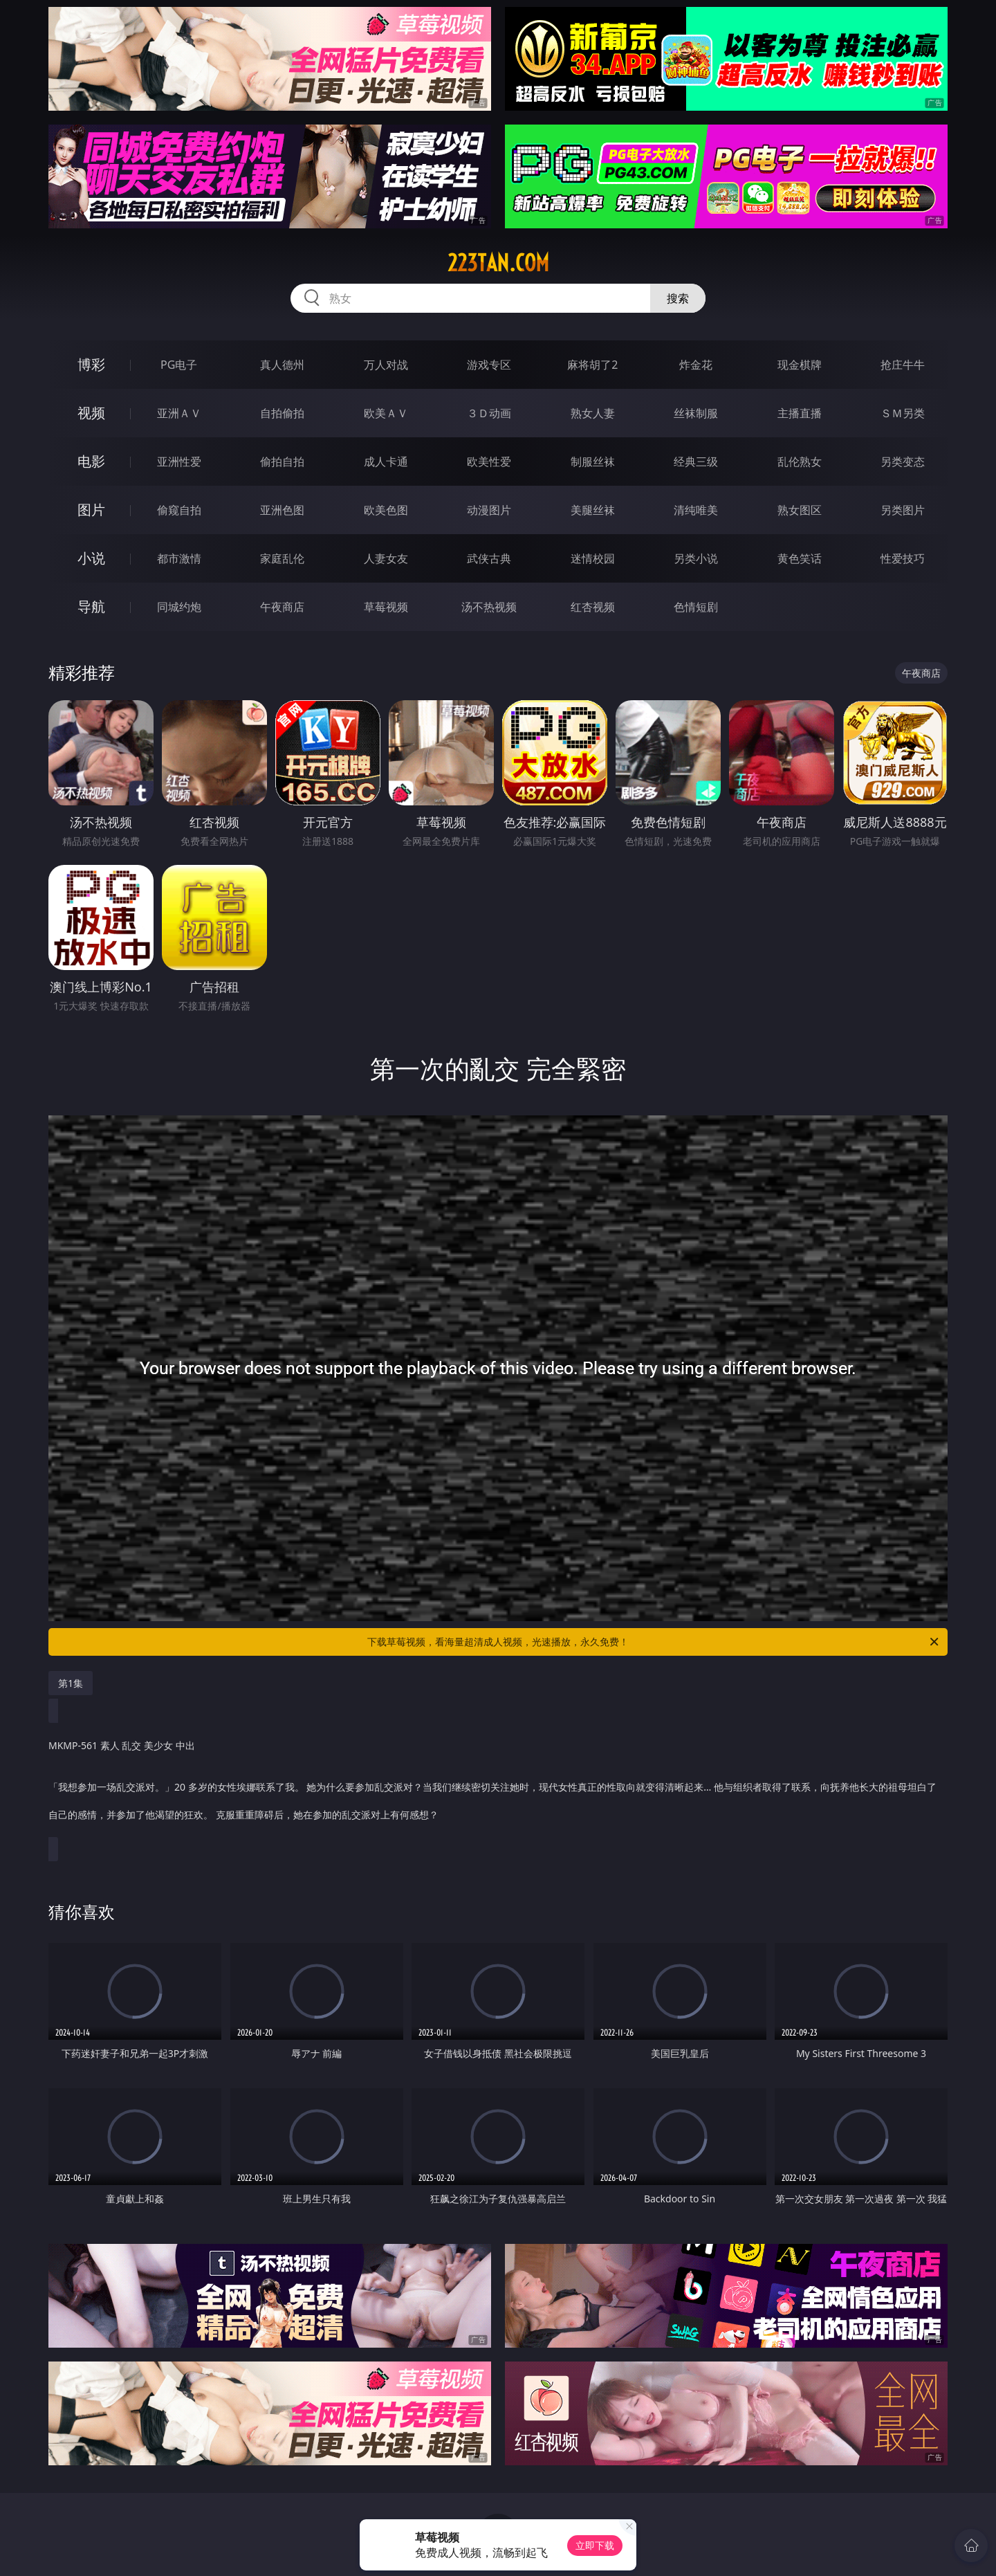 The height and width of the screenshot is (2576, 996). I want to click on 丝袜制服, so click(696, 413).